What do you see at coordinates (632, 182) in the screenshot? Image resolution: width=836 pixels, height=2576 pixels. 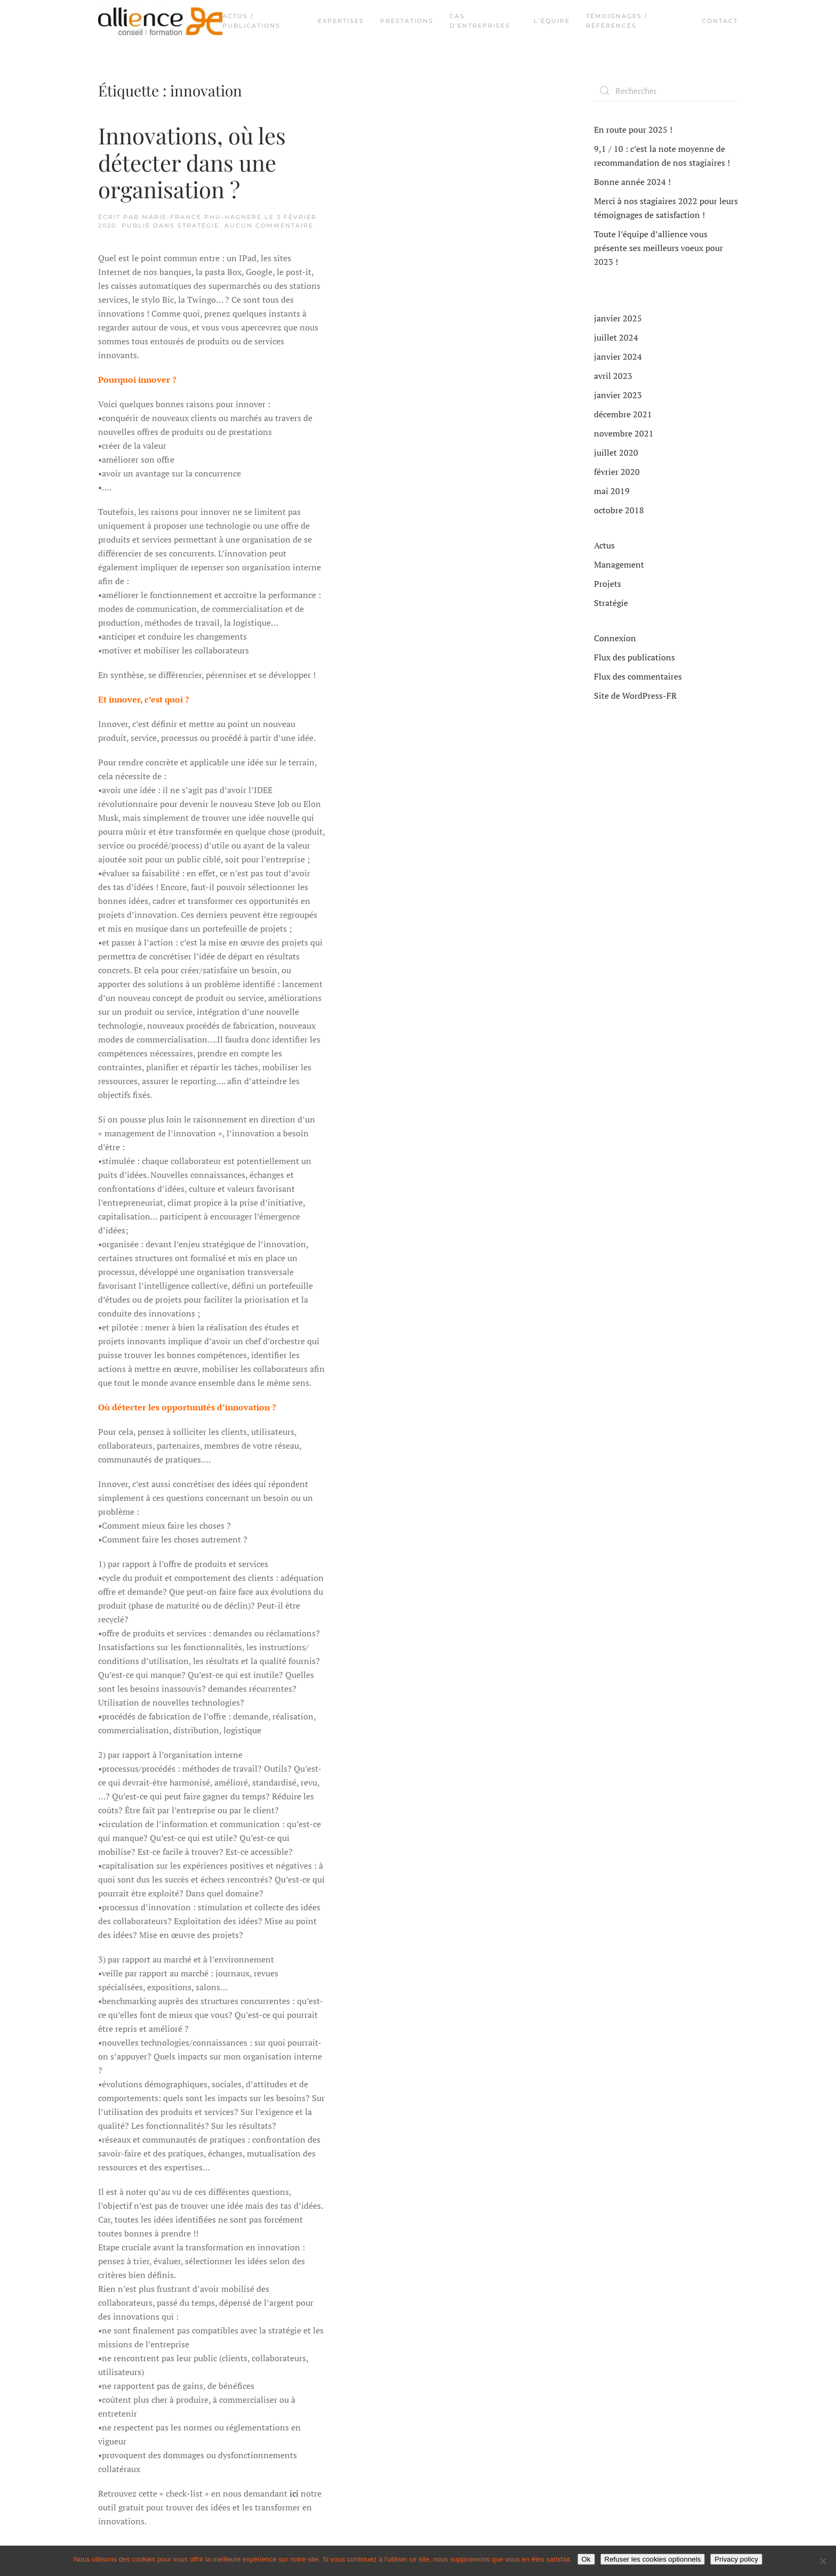 I see `Bonne année 2024 !` at bounding box center [632, 182].